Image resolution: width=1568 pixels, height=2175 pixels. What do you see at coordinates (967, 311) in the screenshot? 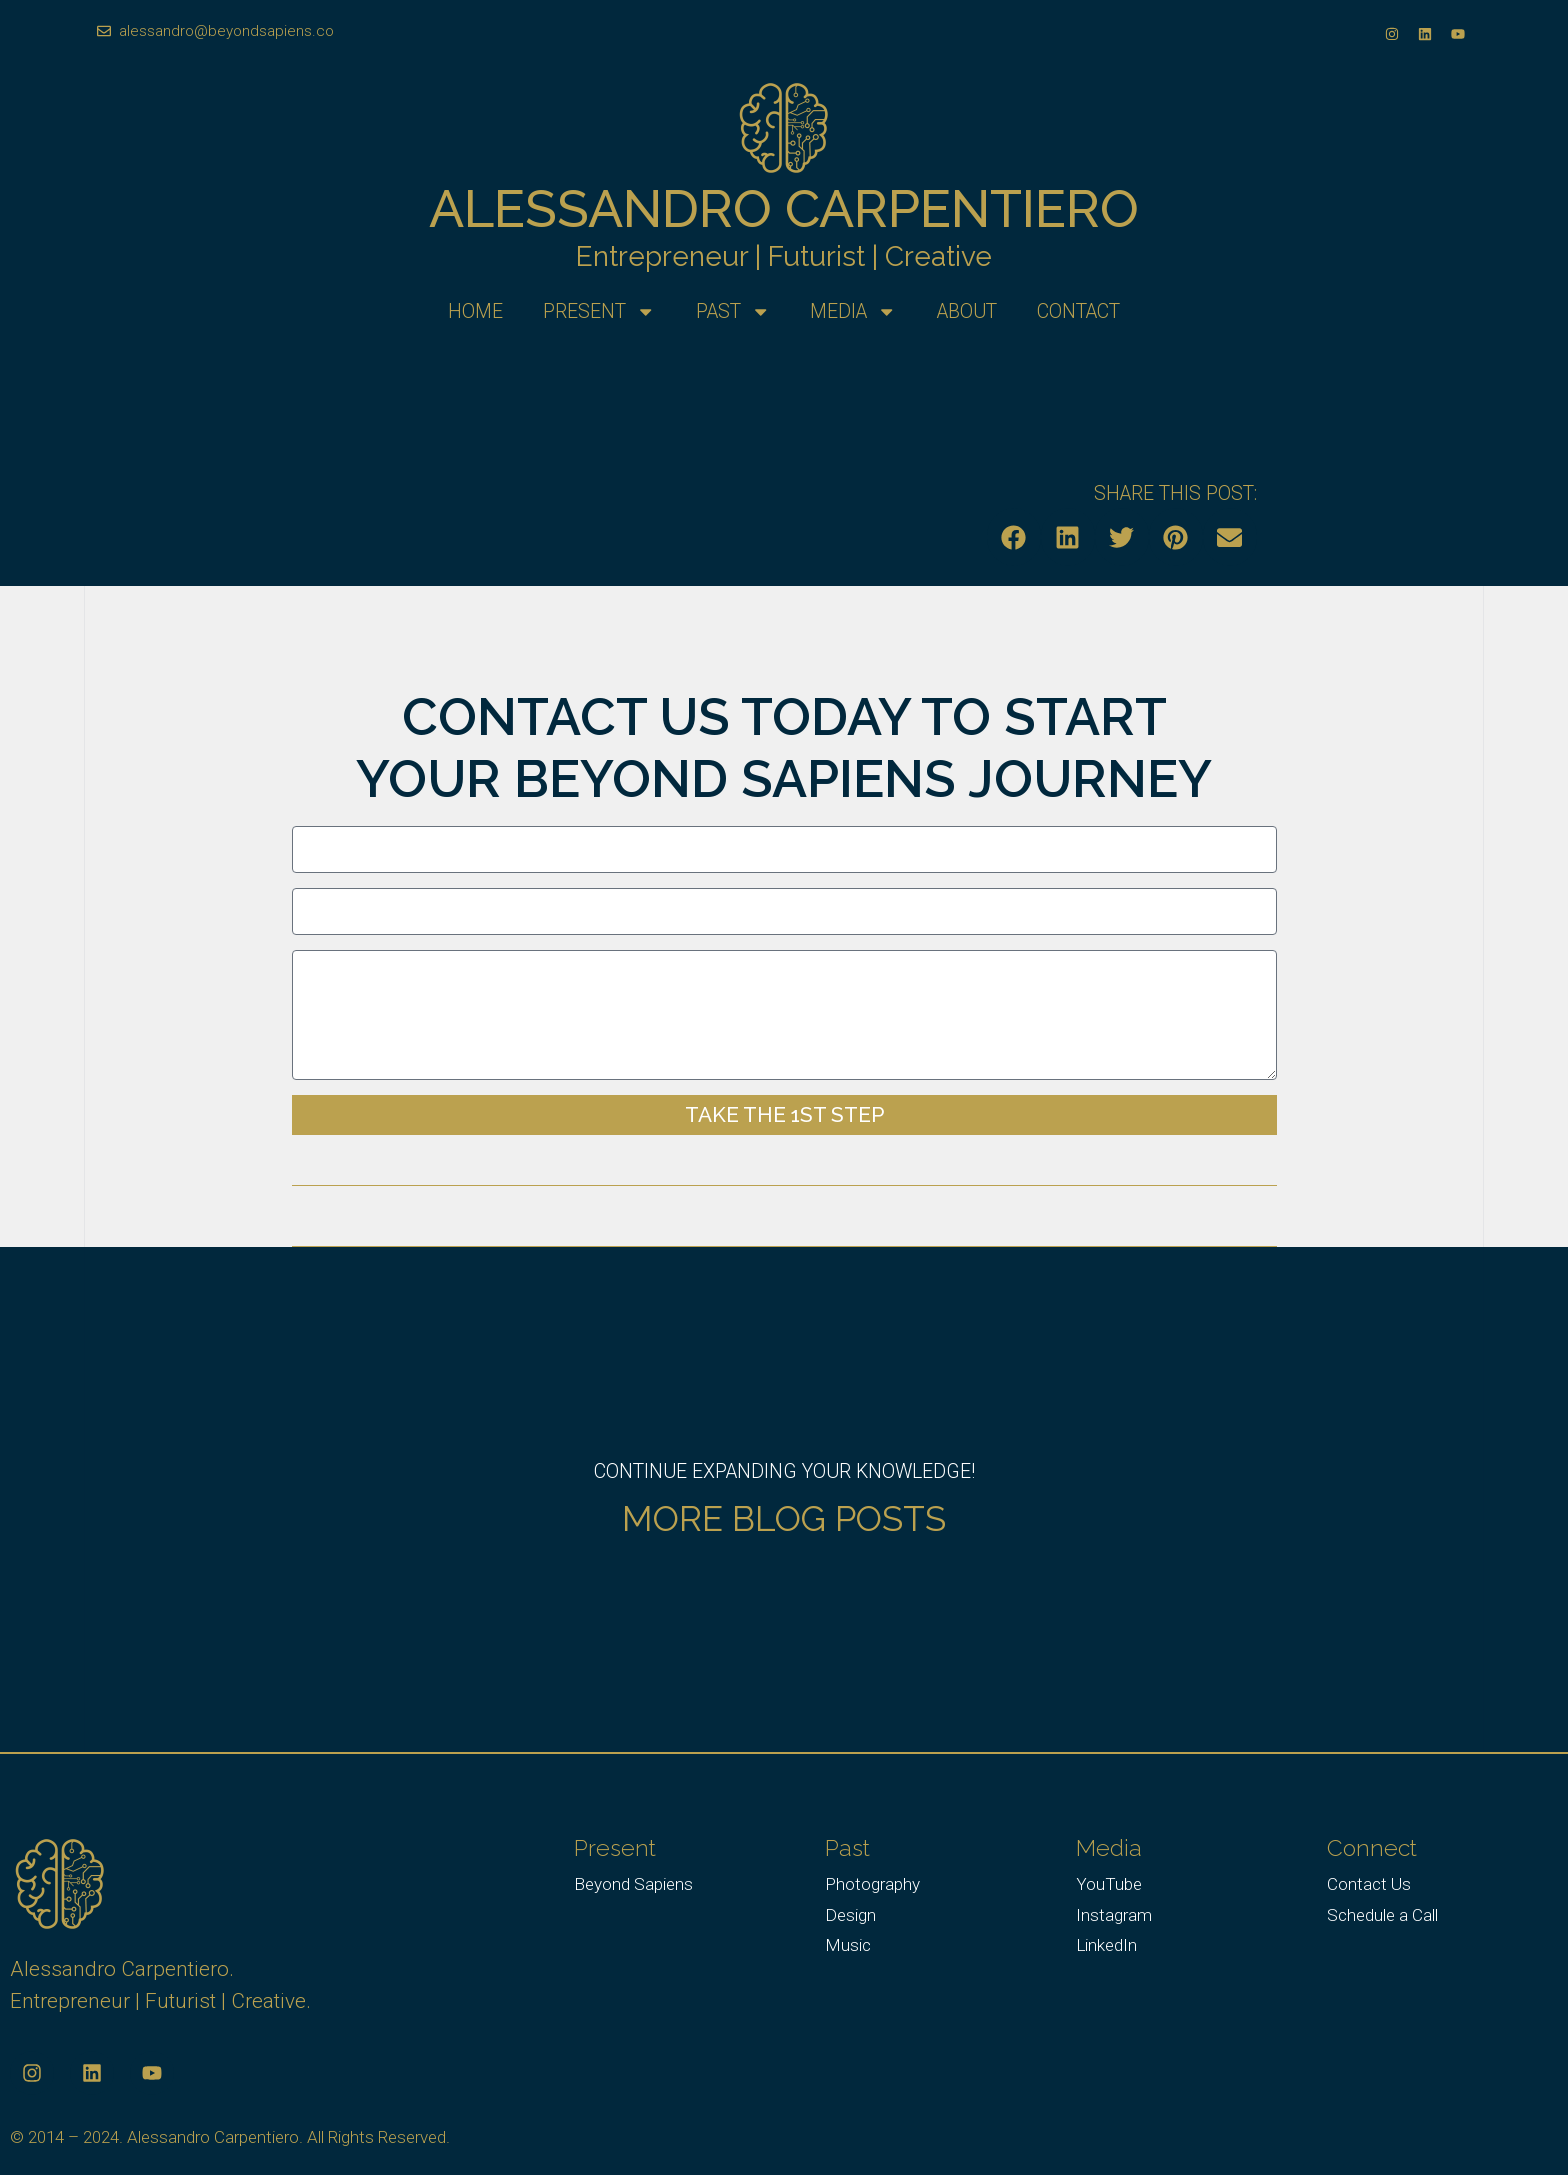
I see `About` at bounding box center [967, 311].